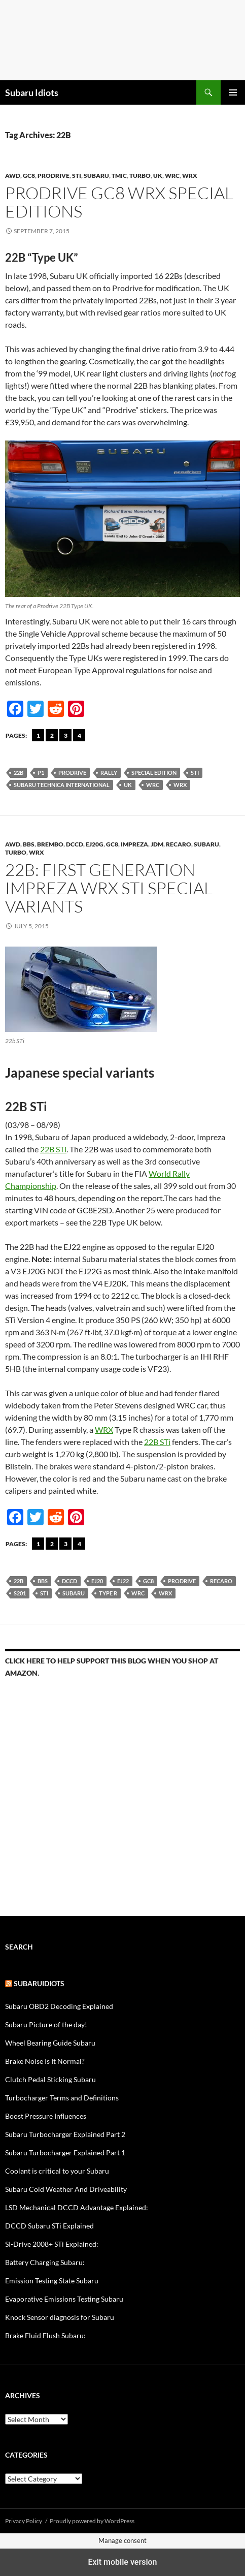  Describe the element at coordinates (51, 2280) in the screenshot. I see `Emission Testing State Subaru` at that location.